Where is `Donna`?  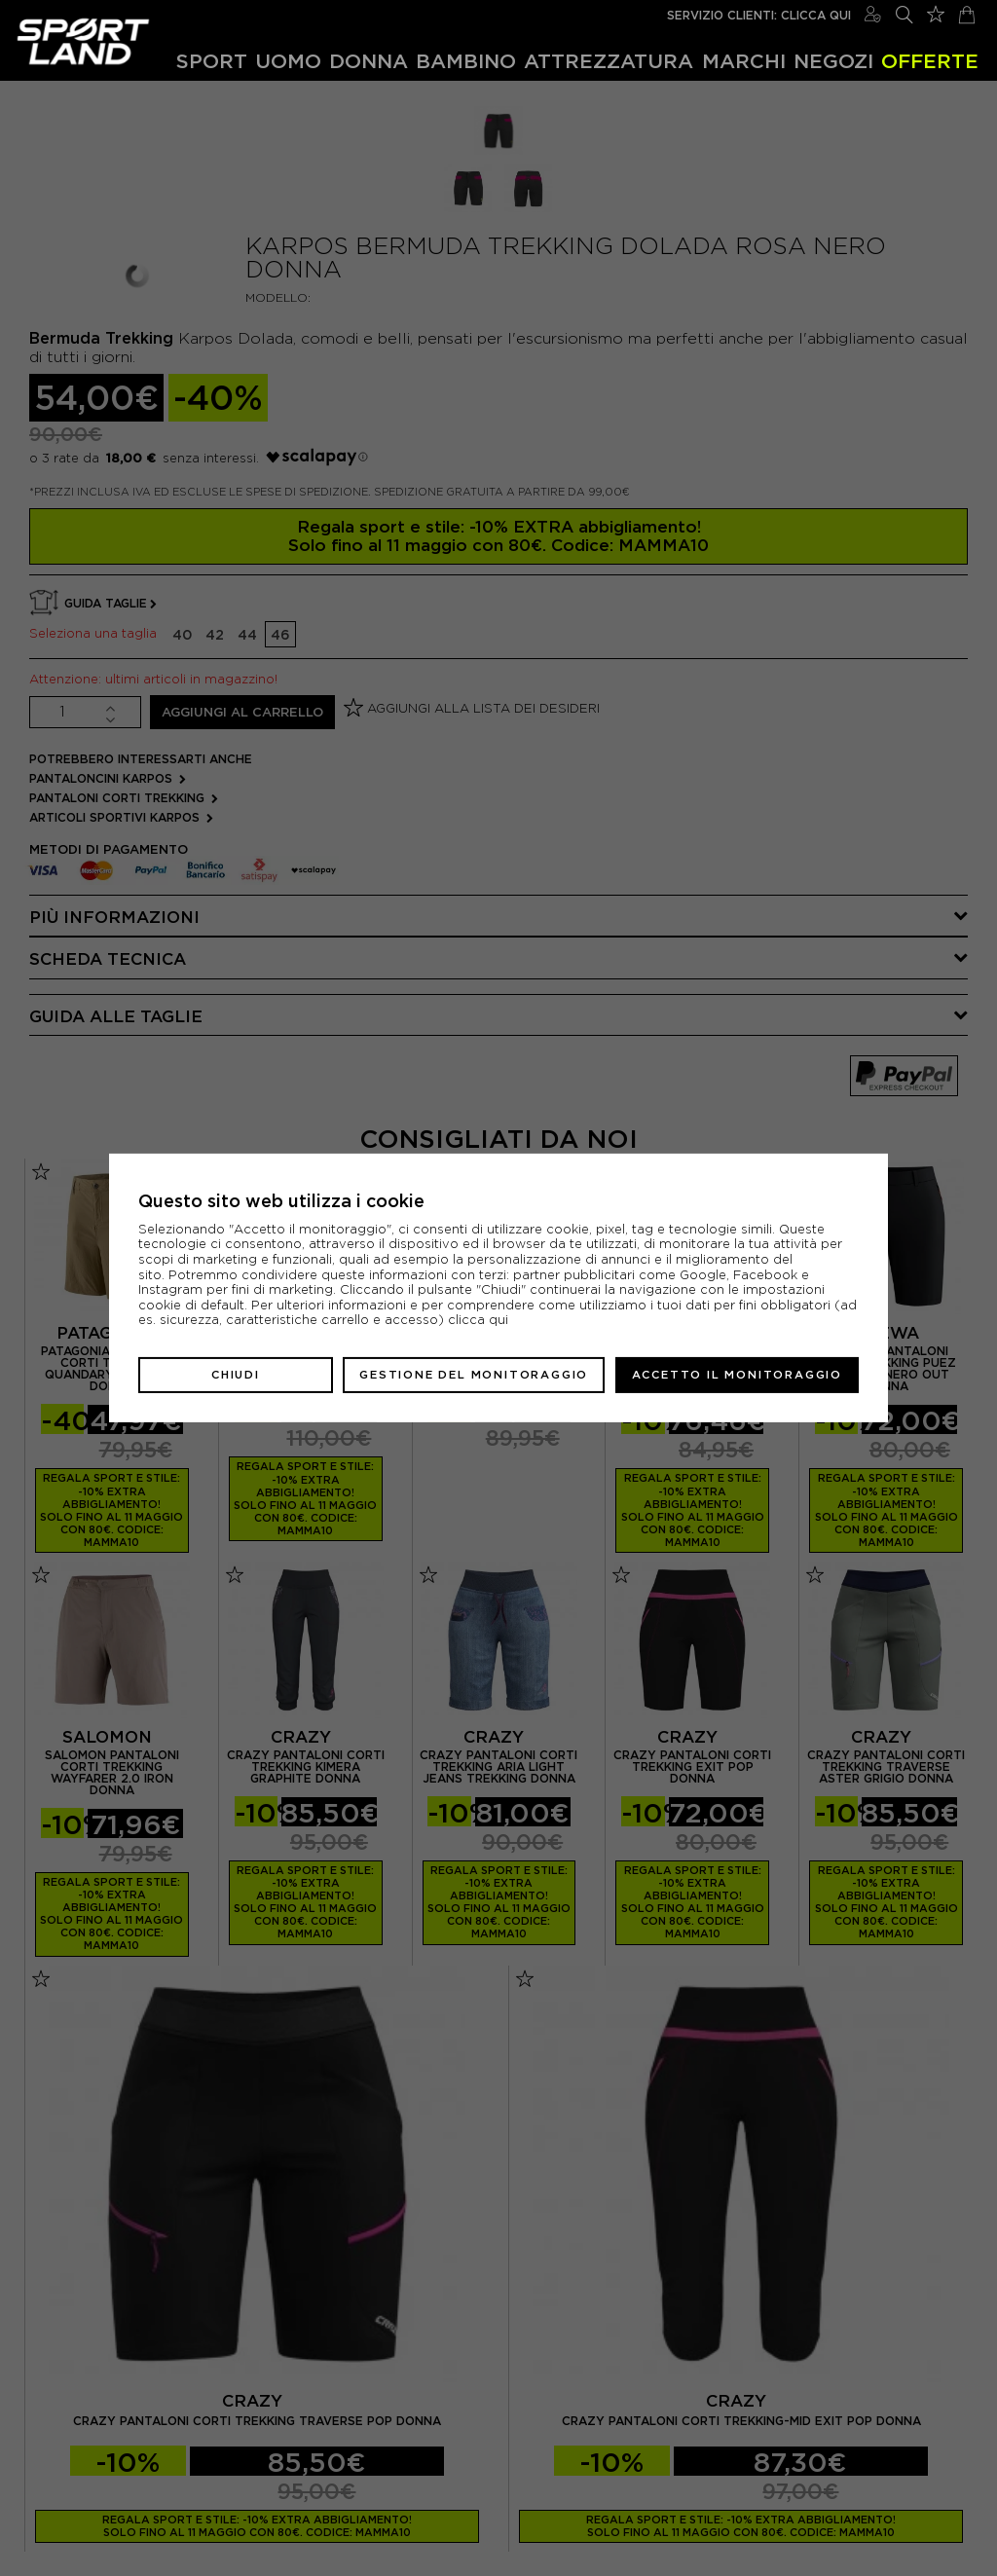
Donna is located at coordinates (368, 60).